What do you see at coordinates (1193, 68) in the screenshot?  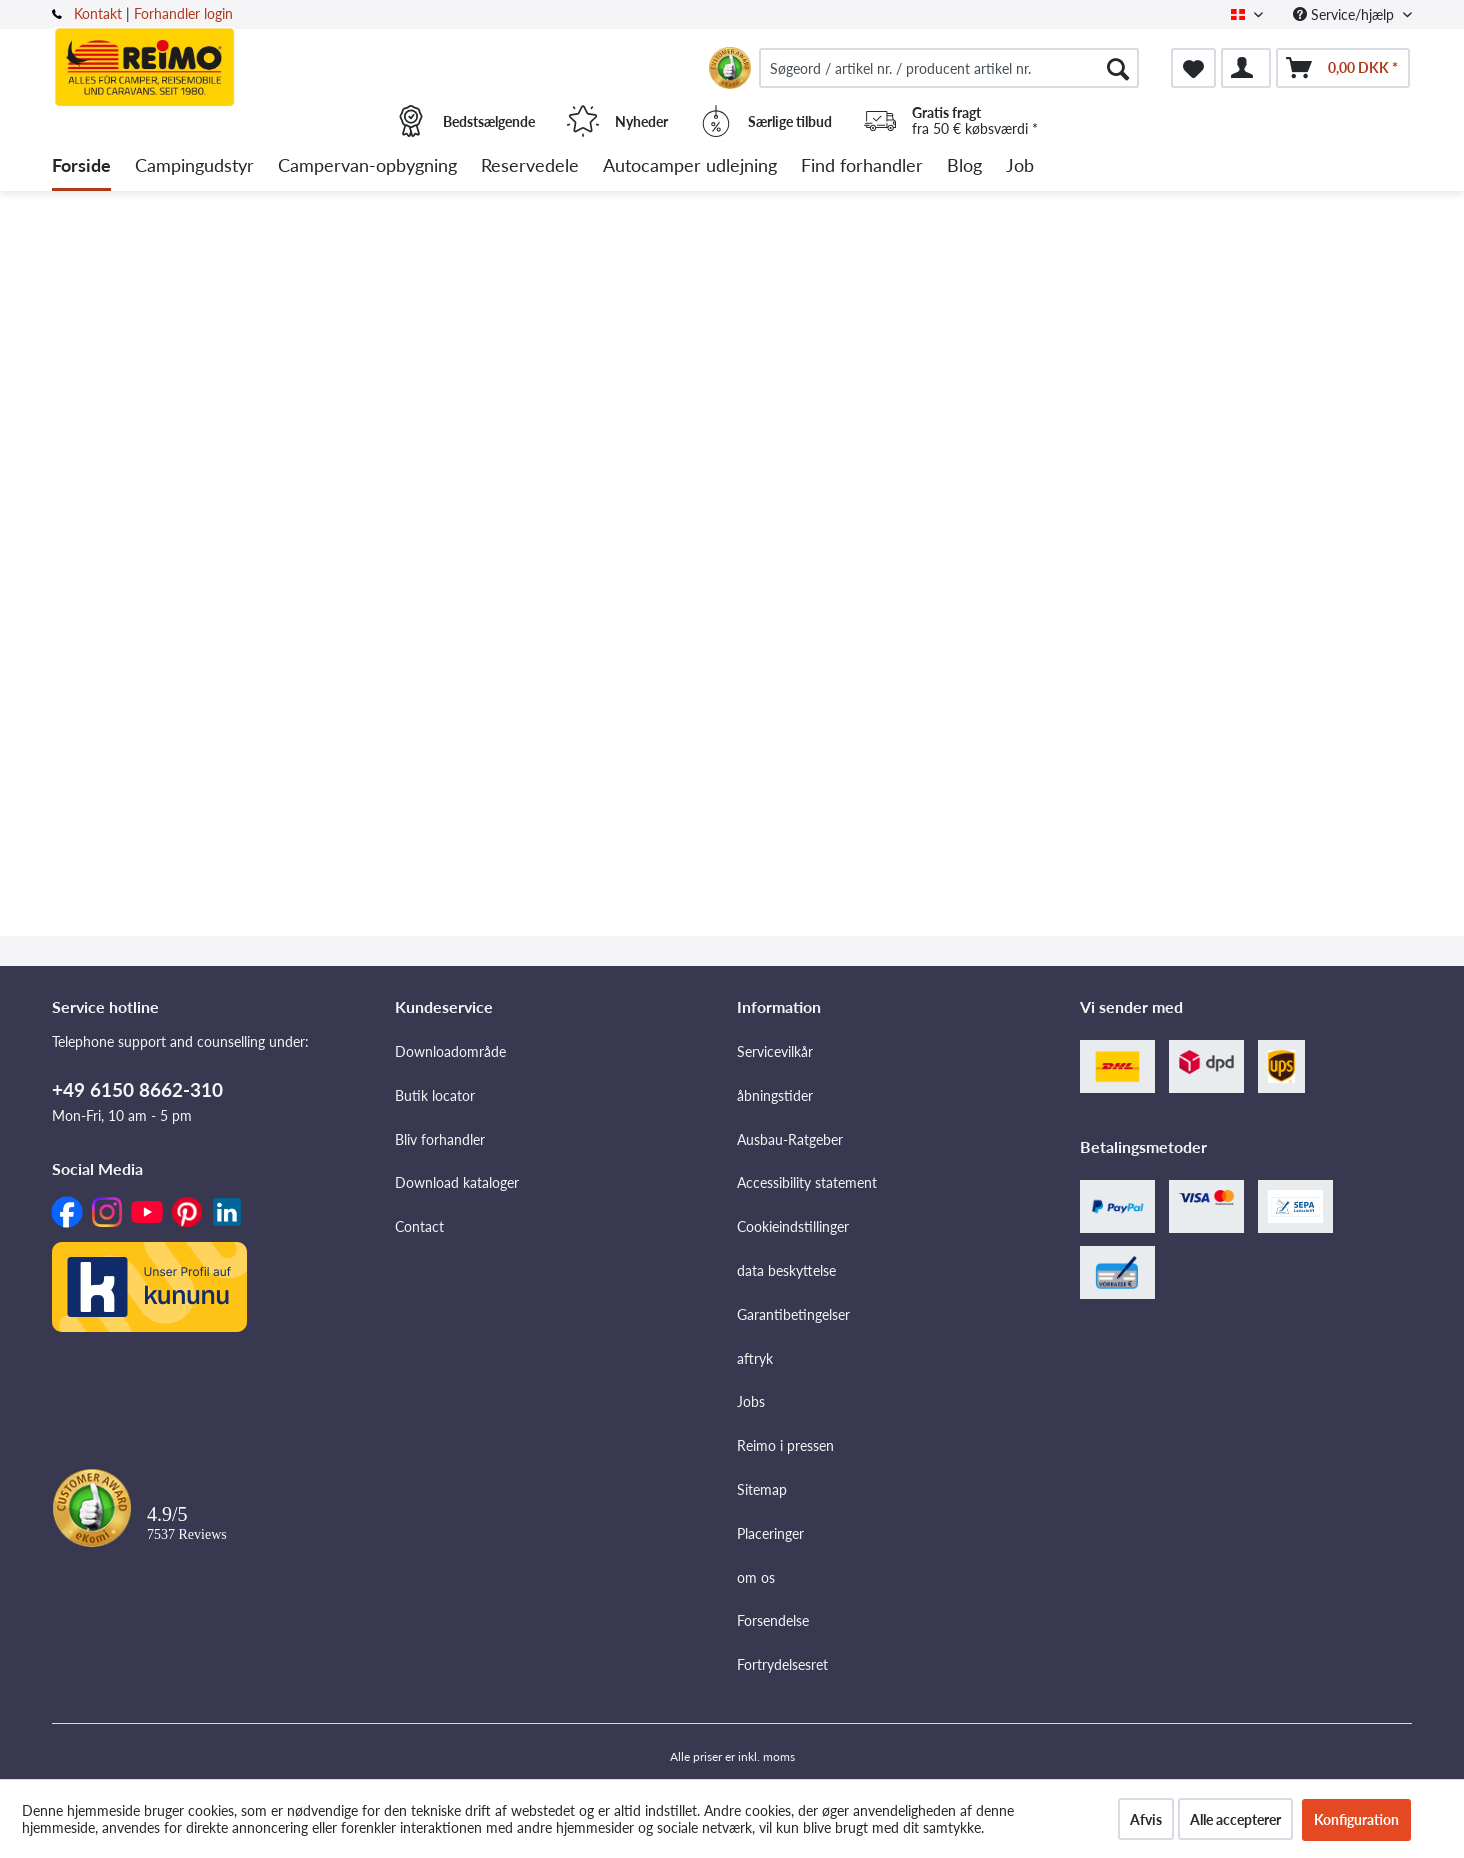 I see `[Ønskeliste]` at bounding box center [1193, 68].